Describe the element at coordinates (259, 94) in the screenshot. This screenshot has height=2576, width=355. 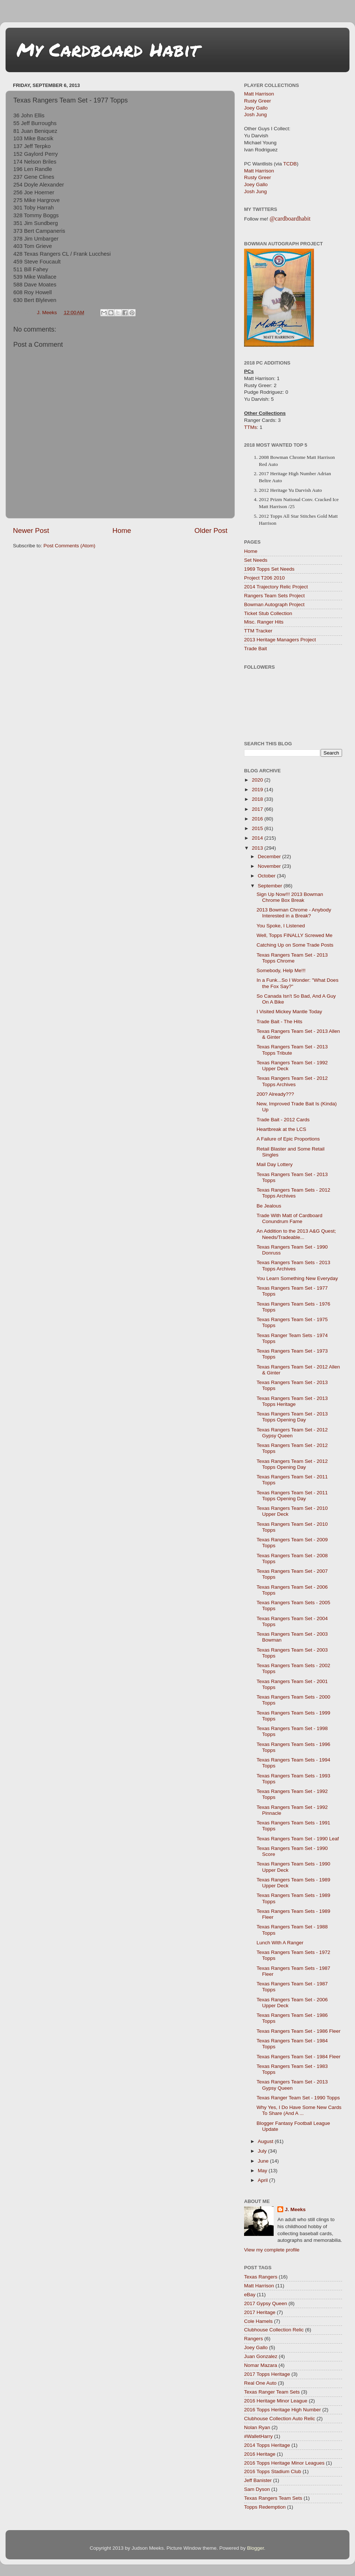
I see `Matt Harrison` at that location.